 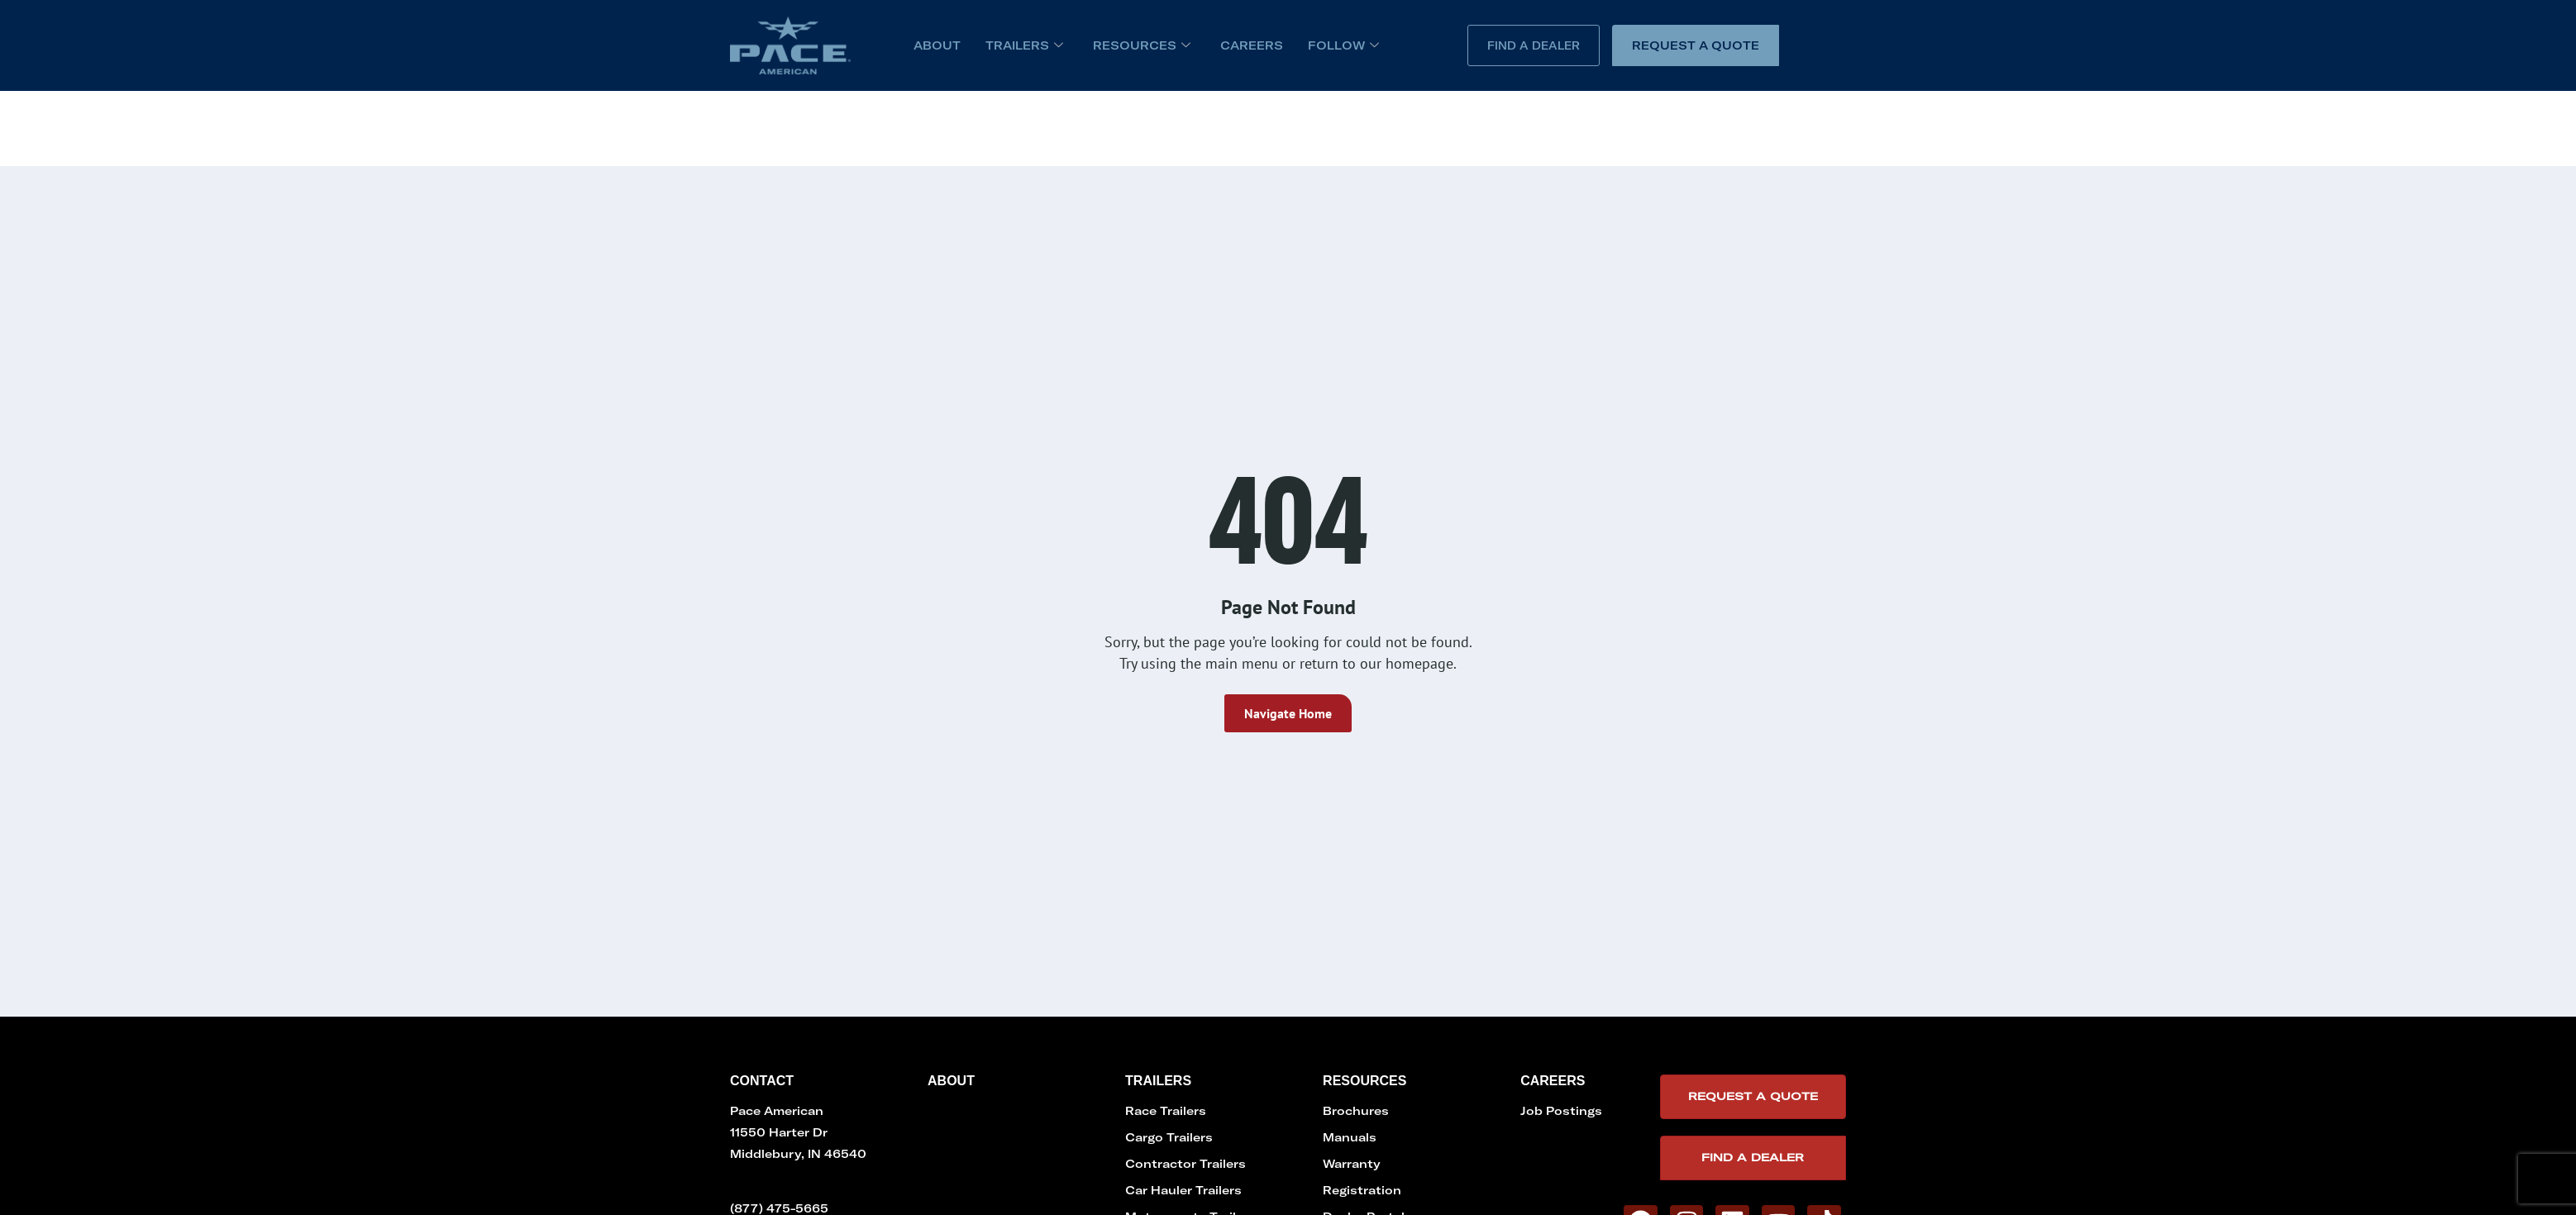 I want to click on Contact, so click(x=762, y=1081).